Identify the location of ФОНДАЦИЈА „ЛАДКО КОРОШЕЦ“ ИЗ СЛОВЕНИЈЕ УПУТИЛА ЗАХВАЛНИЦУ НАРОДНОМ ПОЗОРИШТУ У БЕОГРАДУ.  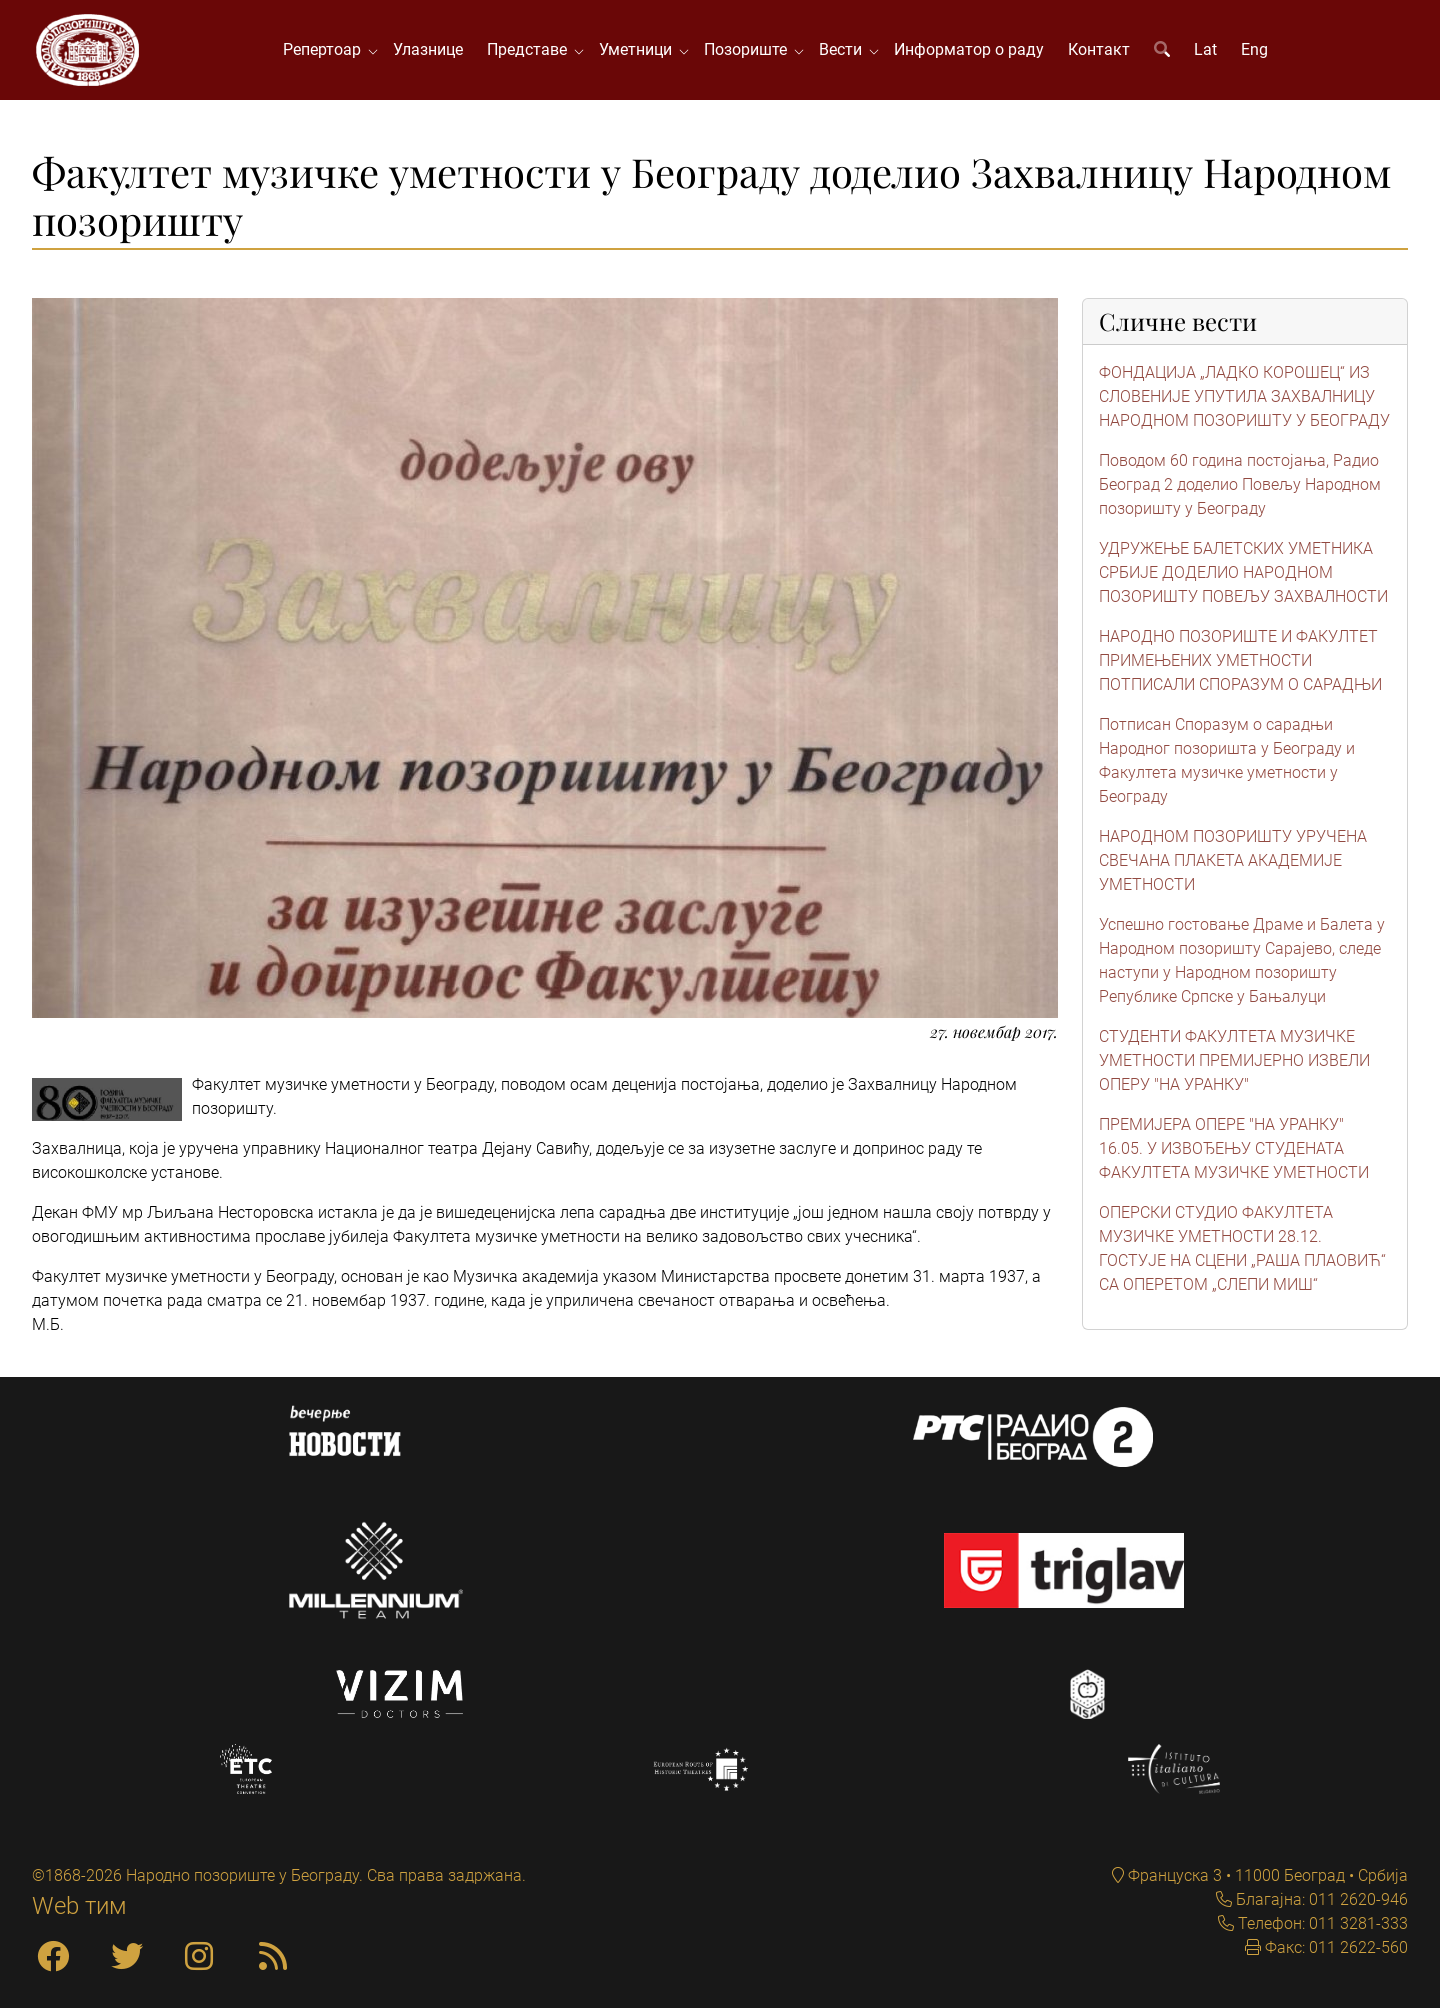
(1244, 396).